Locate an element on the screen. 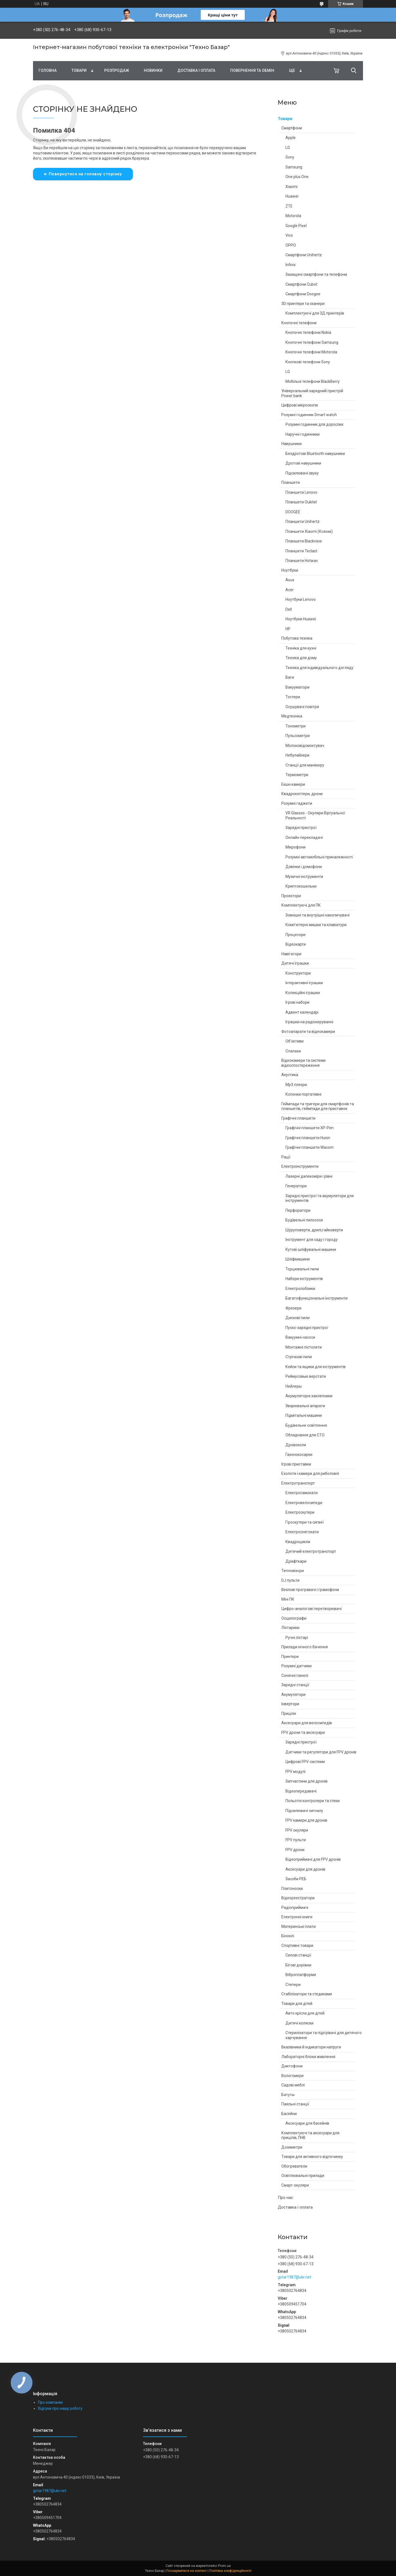 The image size is (396, 2576). Samsung is located at coordinates (293, 167).